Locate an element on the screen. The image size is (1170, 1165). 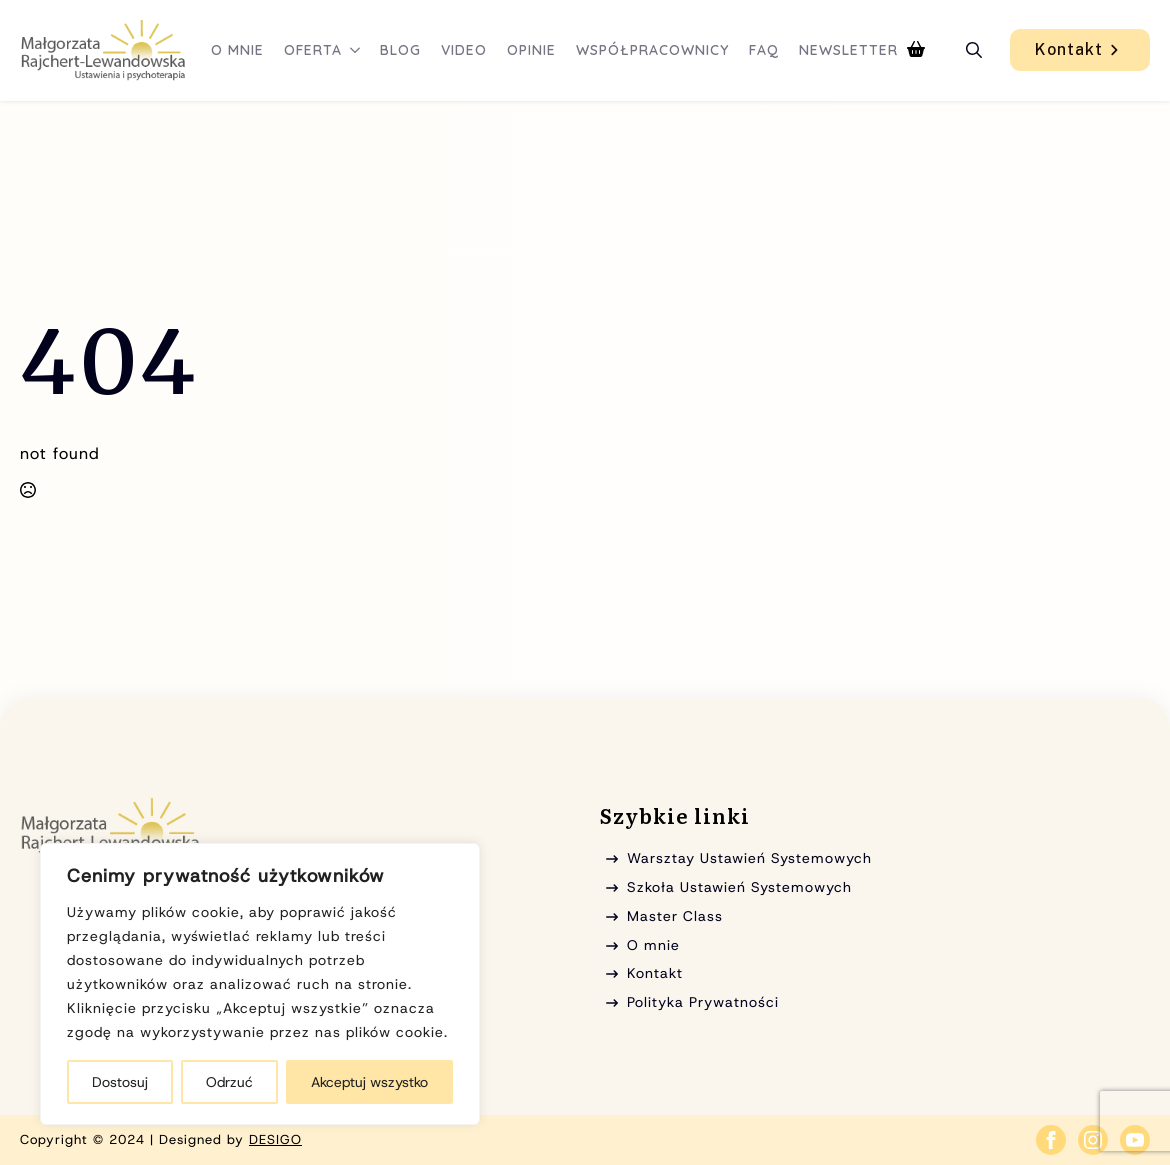
Blog is located at coordinates (400, 50).